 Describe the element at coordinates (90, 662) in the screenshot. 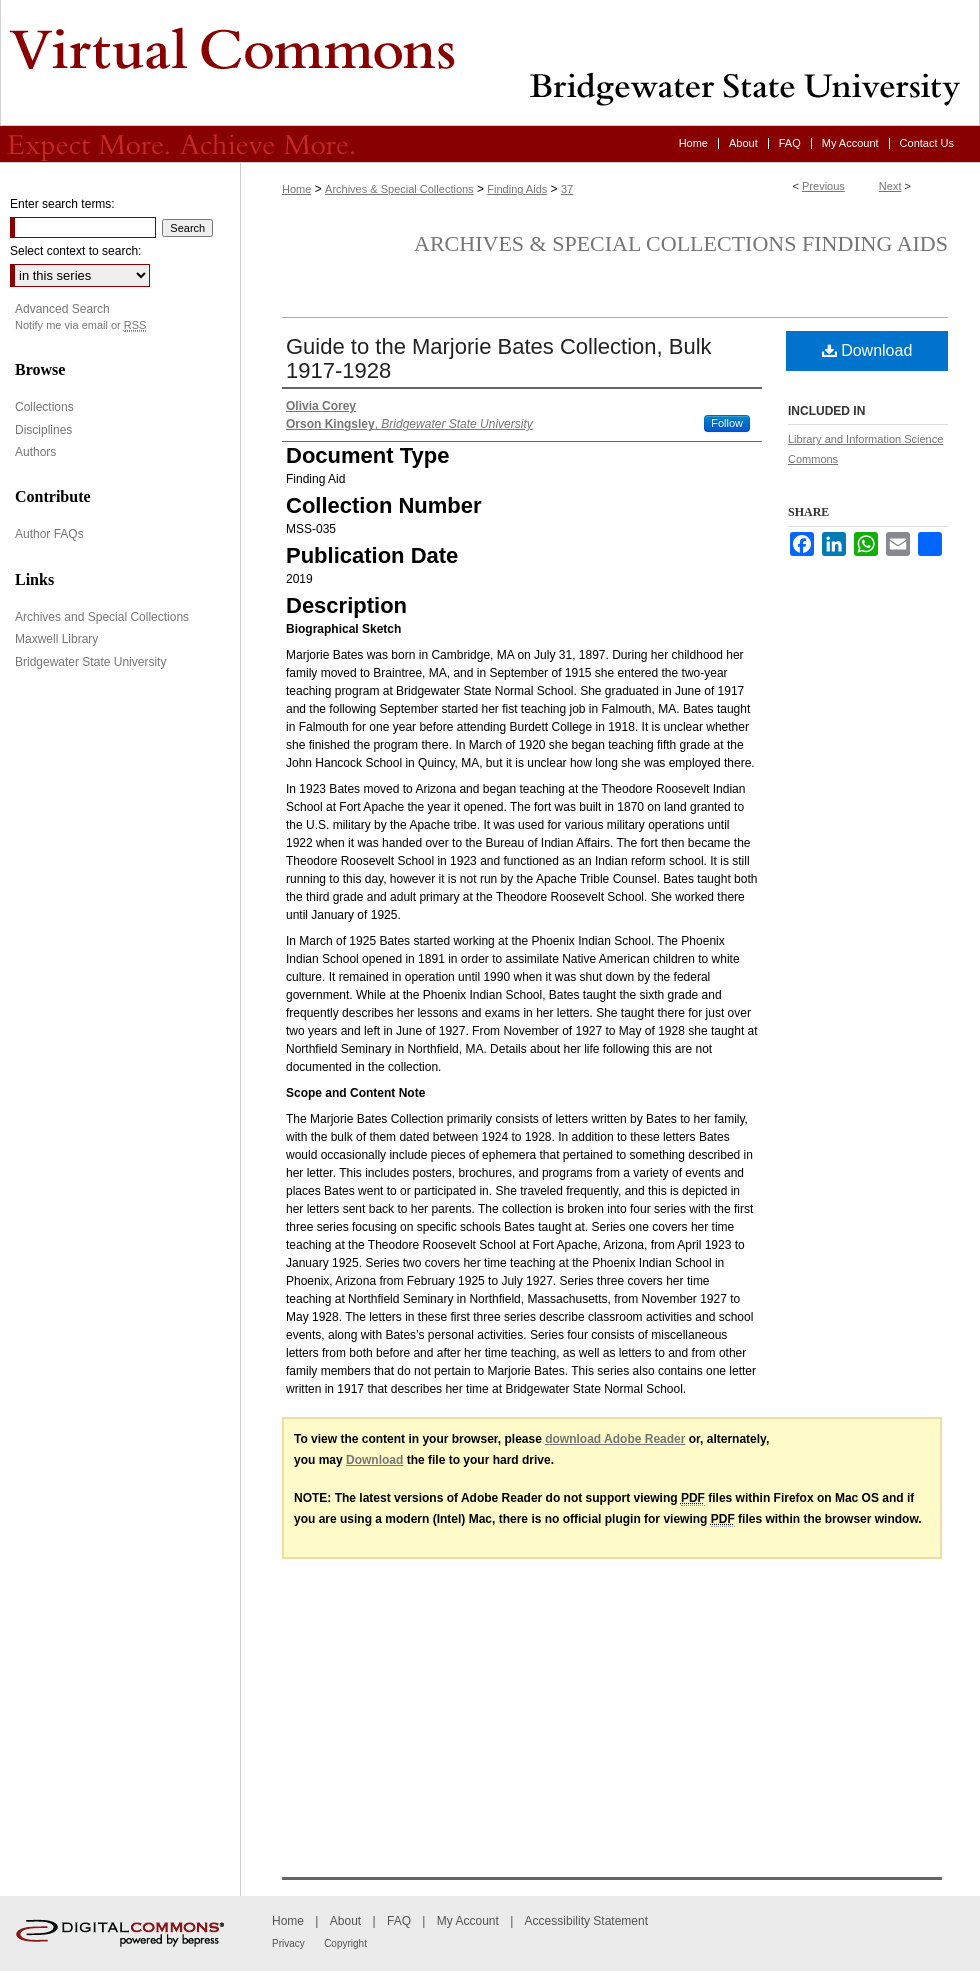

I see `Bridgewater State University` at that location.